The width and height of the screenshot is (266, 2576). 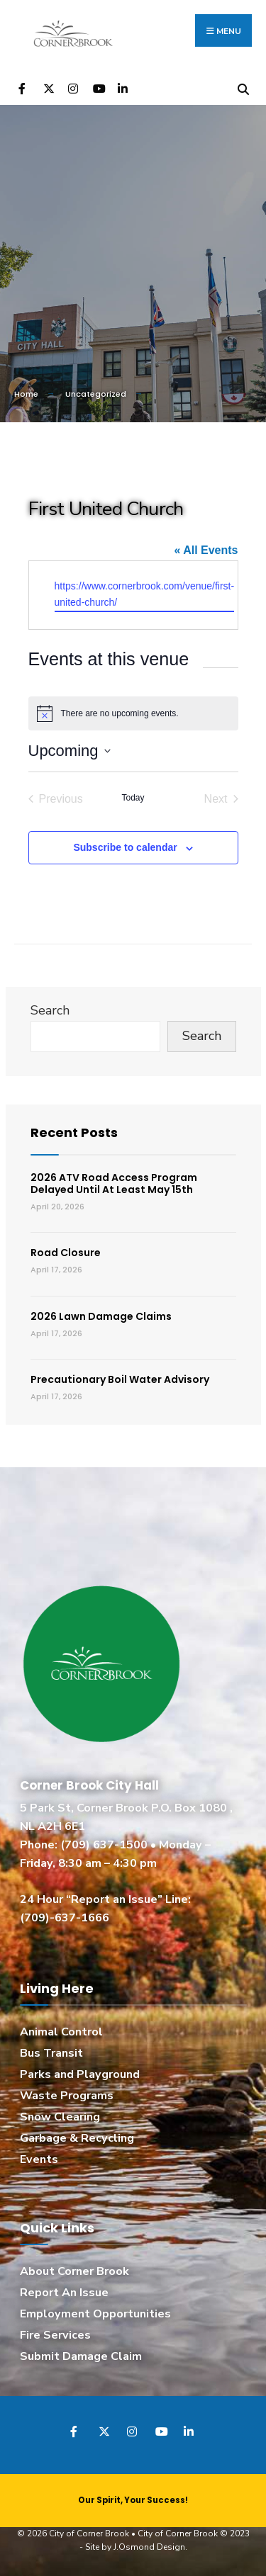 I want to click on Snow Clearing, so click(x=60, y=2117).